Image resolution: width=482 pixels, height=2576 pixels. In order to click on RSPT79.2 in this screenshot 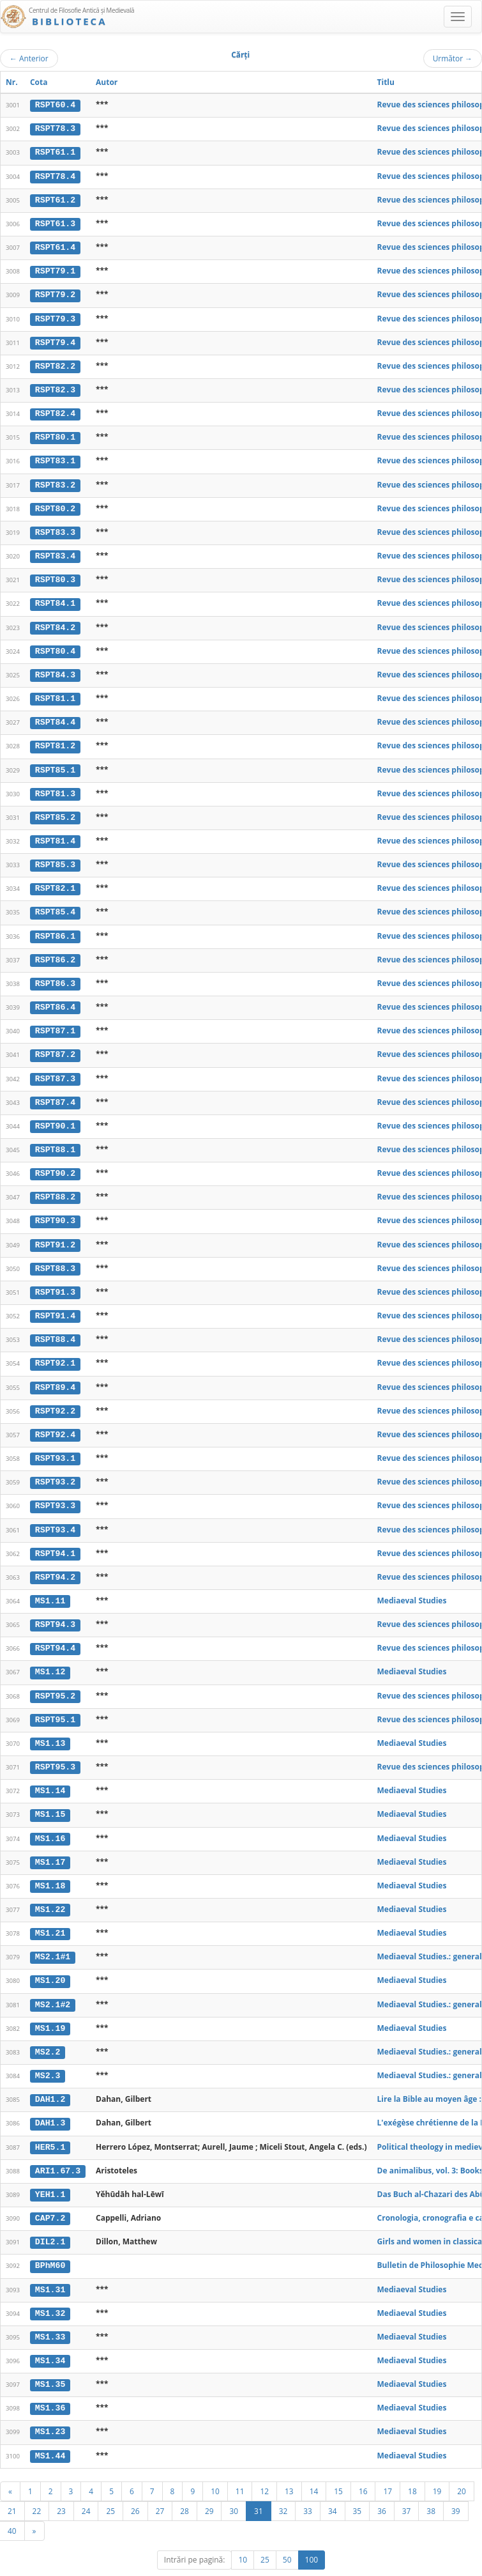, I will do `click(55, 292)`.